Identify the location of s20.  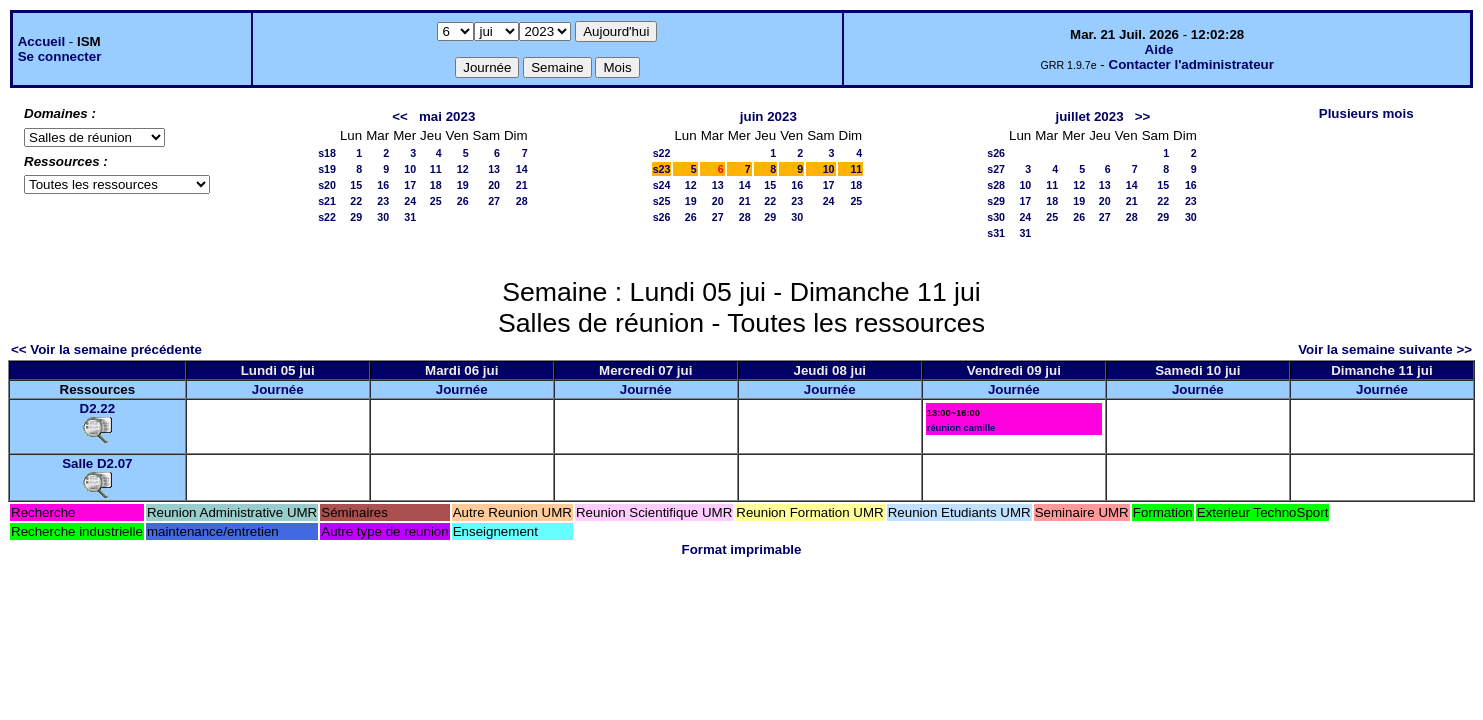
(327, 185).